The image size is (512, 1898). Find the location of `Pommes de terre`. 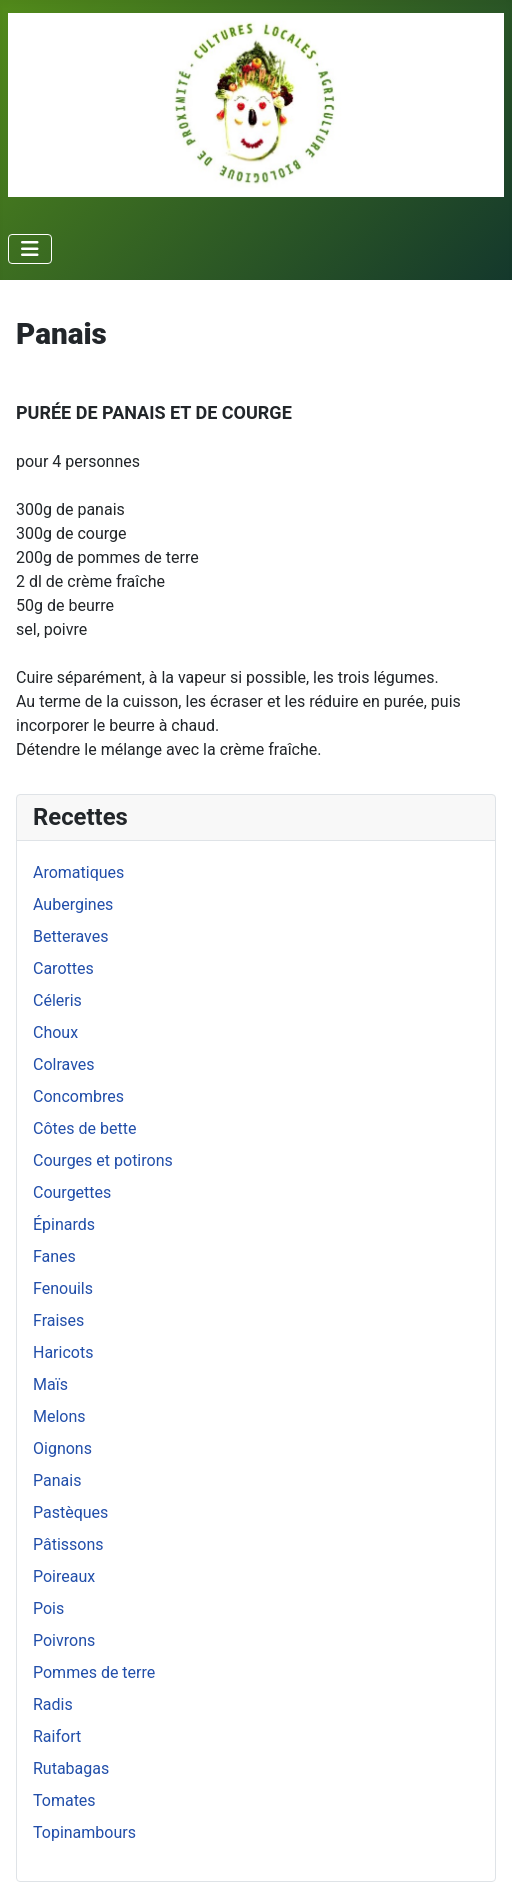

Pommes de terre is located at coordinates (94, 1672).